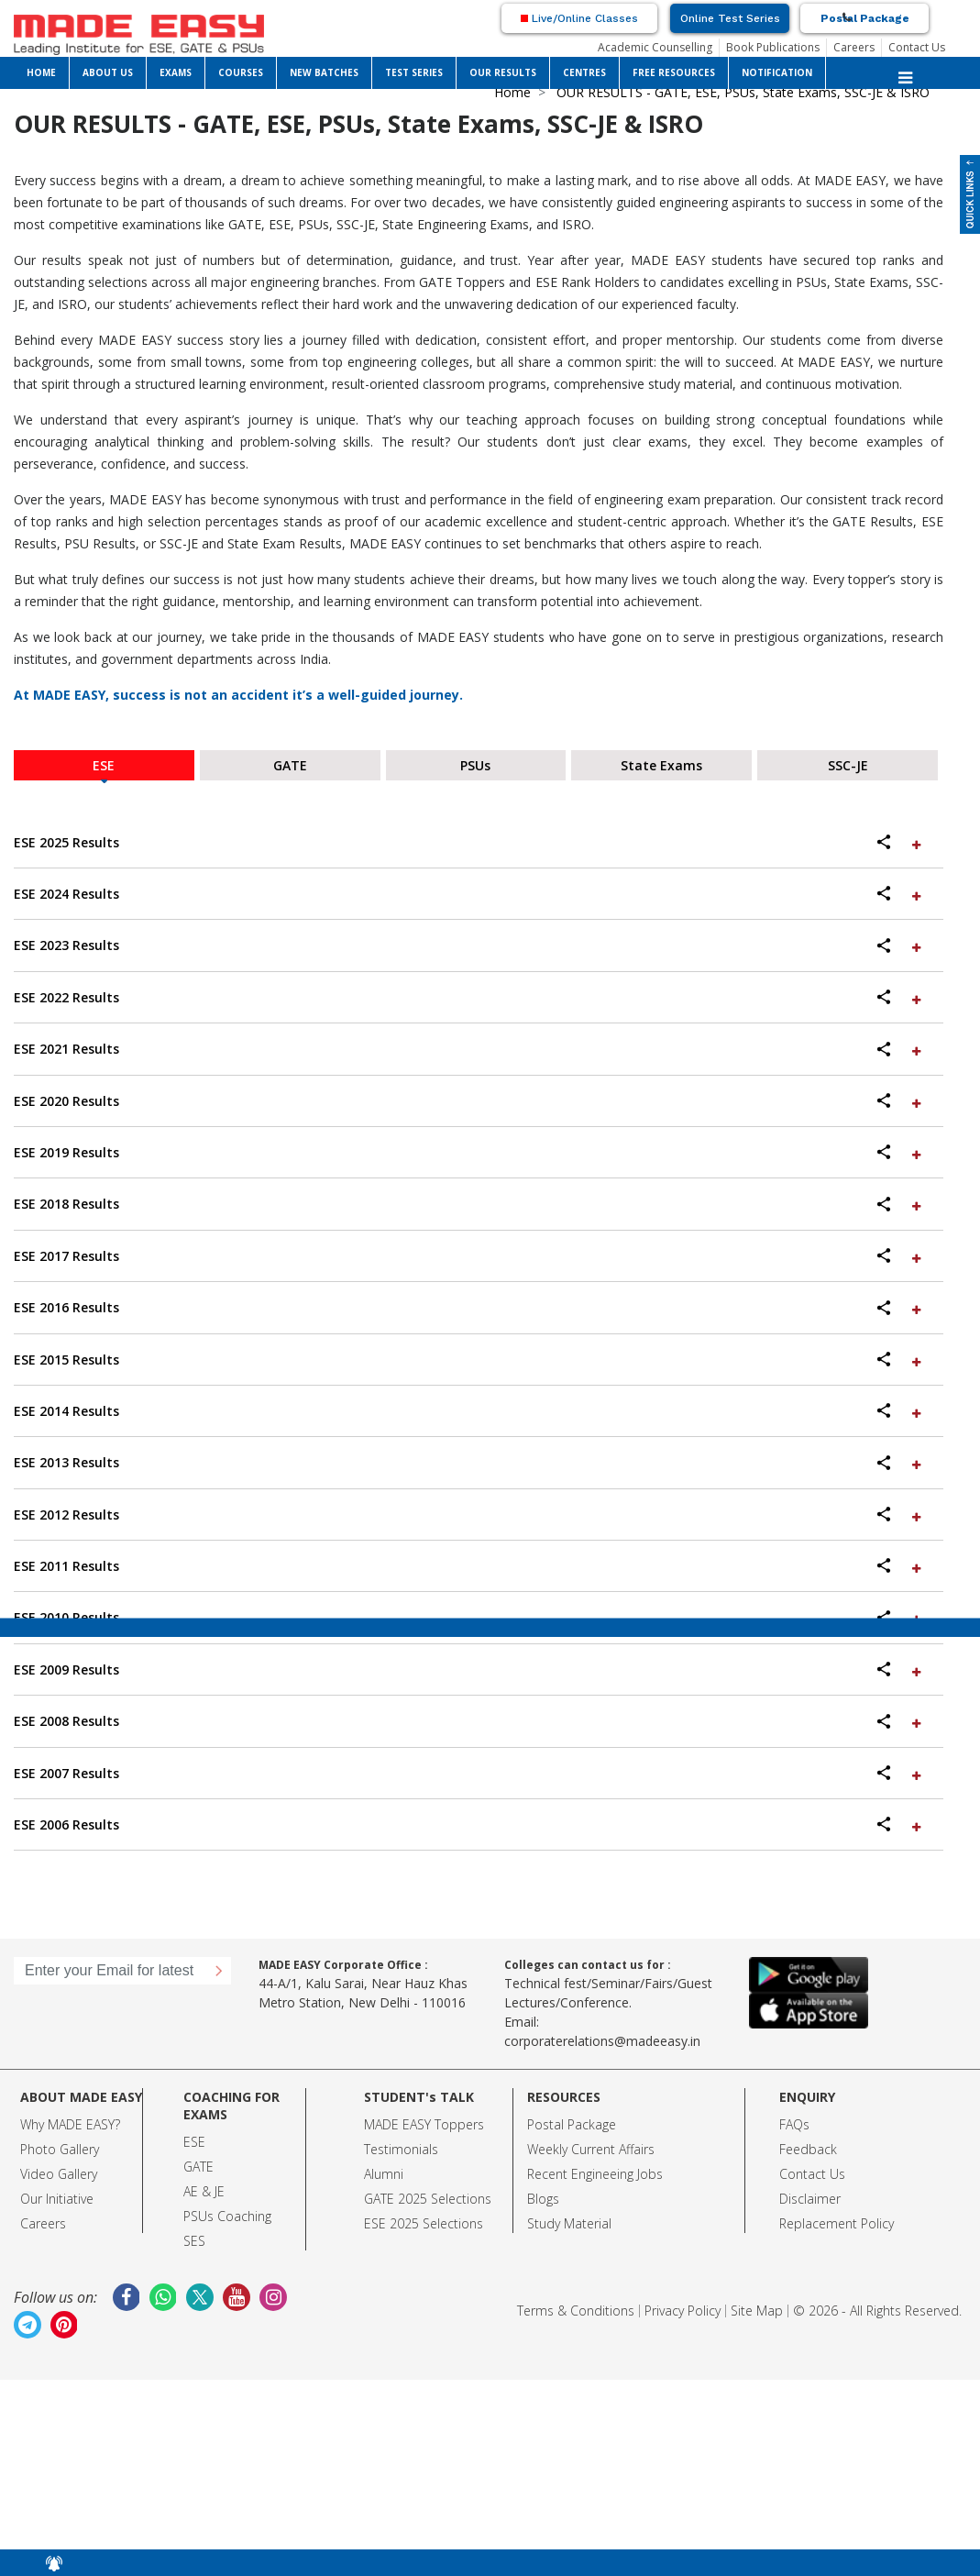  Describe the element at coordinates (569, 2223) in the screenshot. I see `Study Material` at that location.